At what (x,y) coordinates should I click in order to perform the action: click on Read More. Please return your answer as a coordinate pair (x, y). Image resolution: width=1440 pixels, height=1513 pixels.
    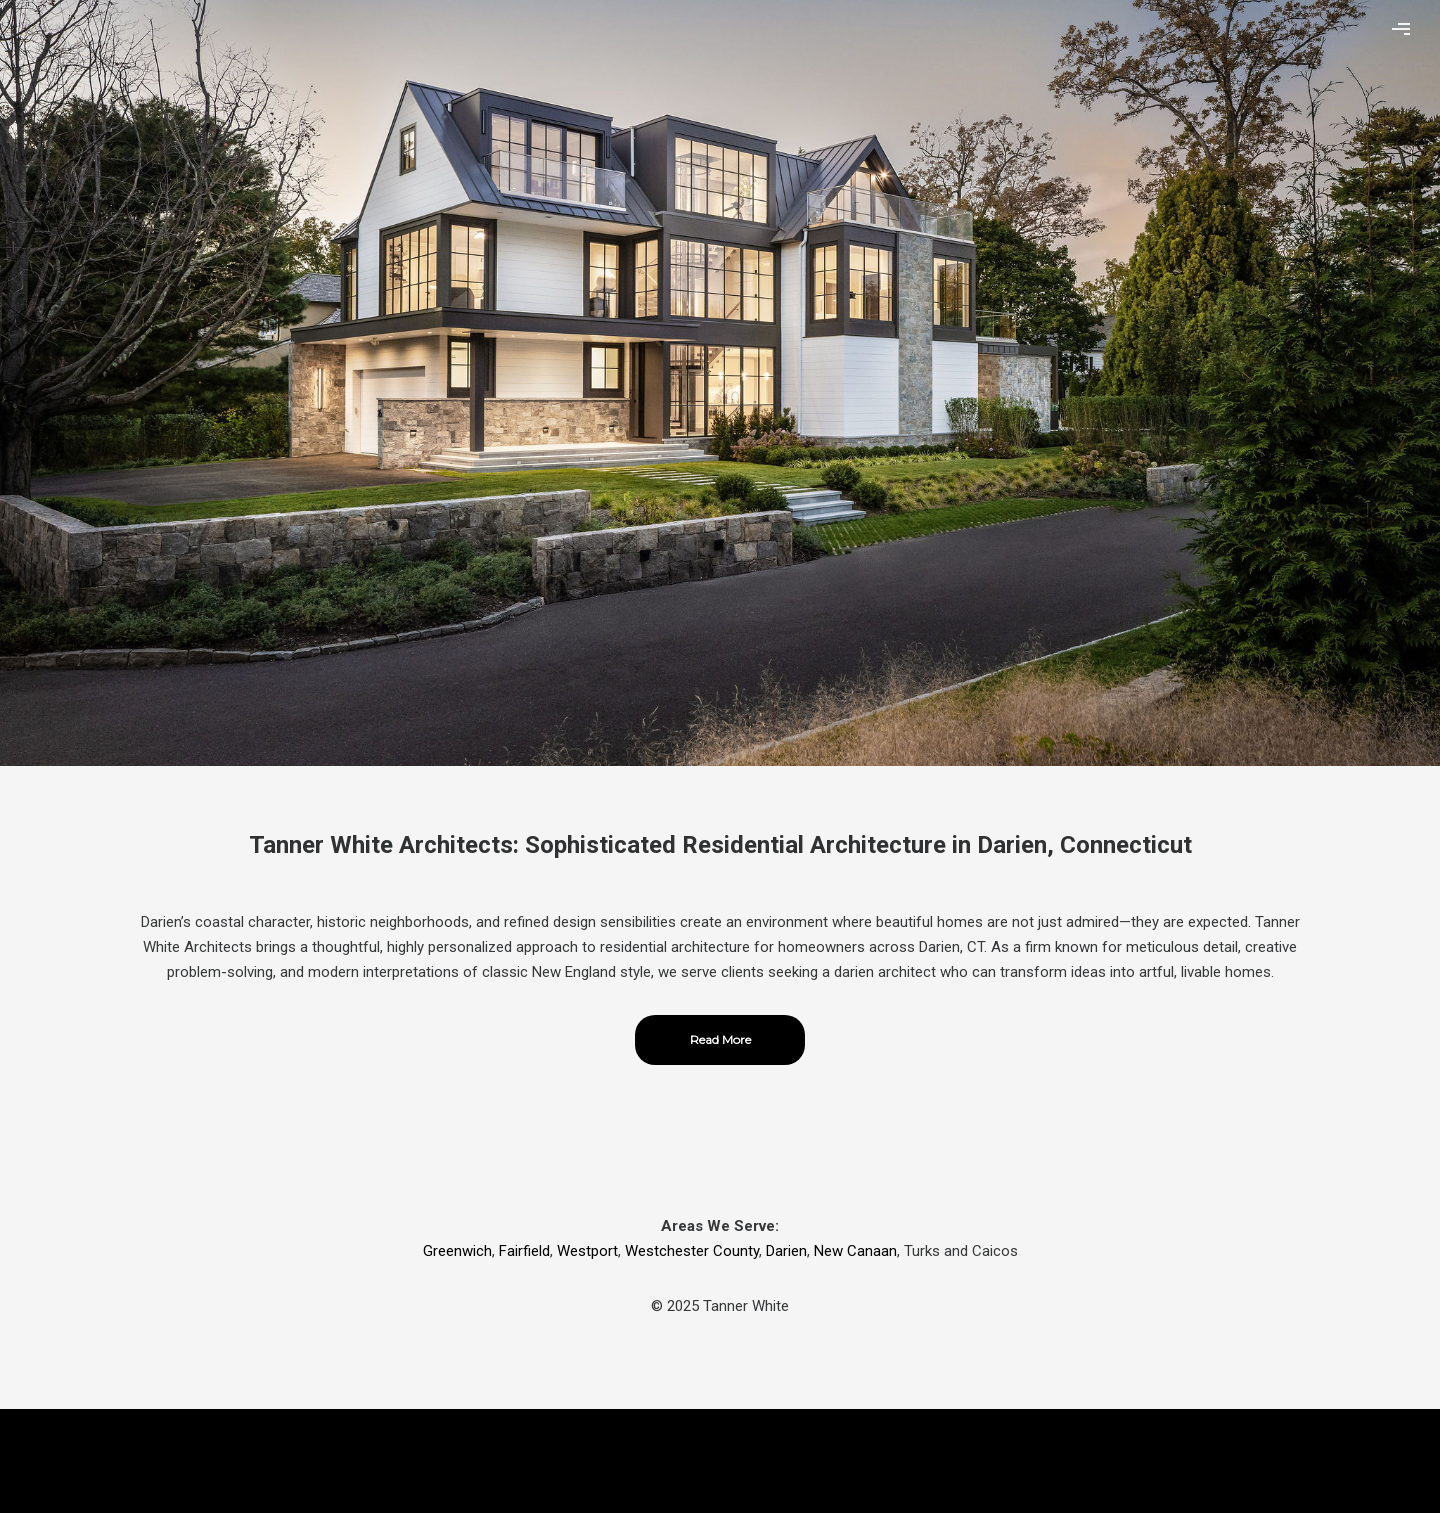
    Looking at the image, I should click on (720, 1039).